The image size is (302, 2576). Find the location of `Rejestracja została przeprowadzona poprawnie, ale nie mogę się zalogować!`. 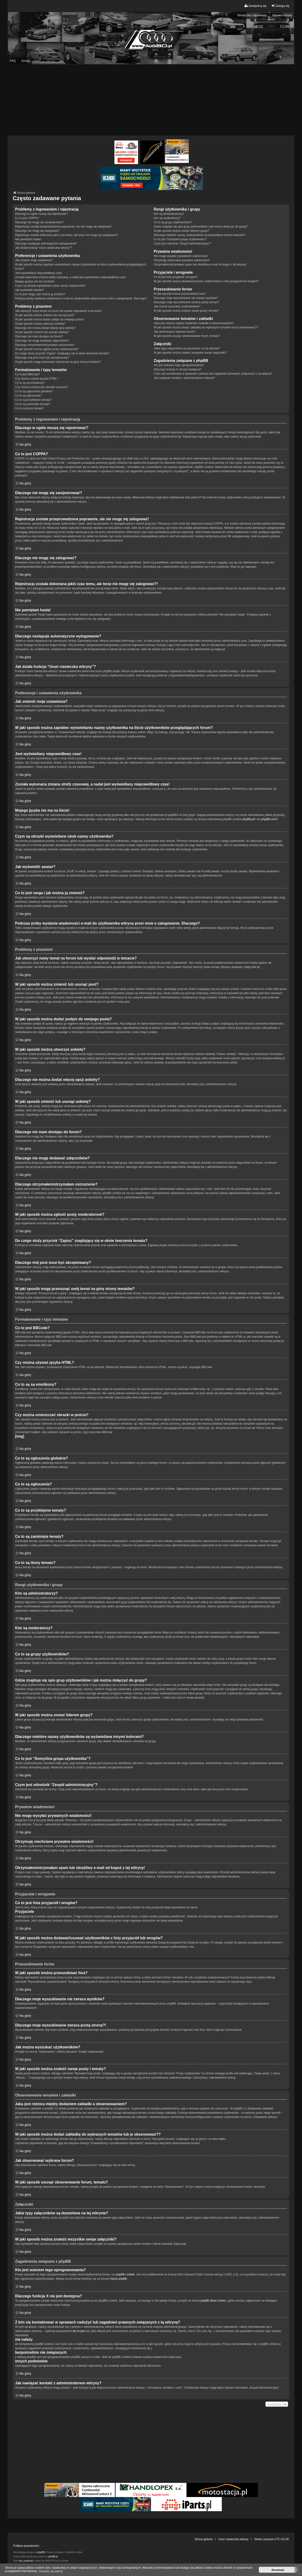

Rejestracja została przeprowadzona poprawnie, ale nie mogę się zalogować! is located at coordinates (63, 226).